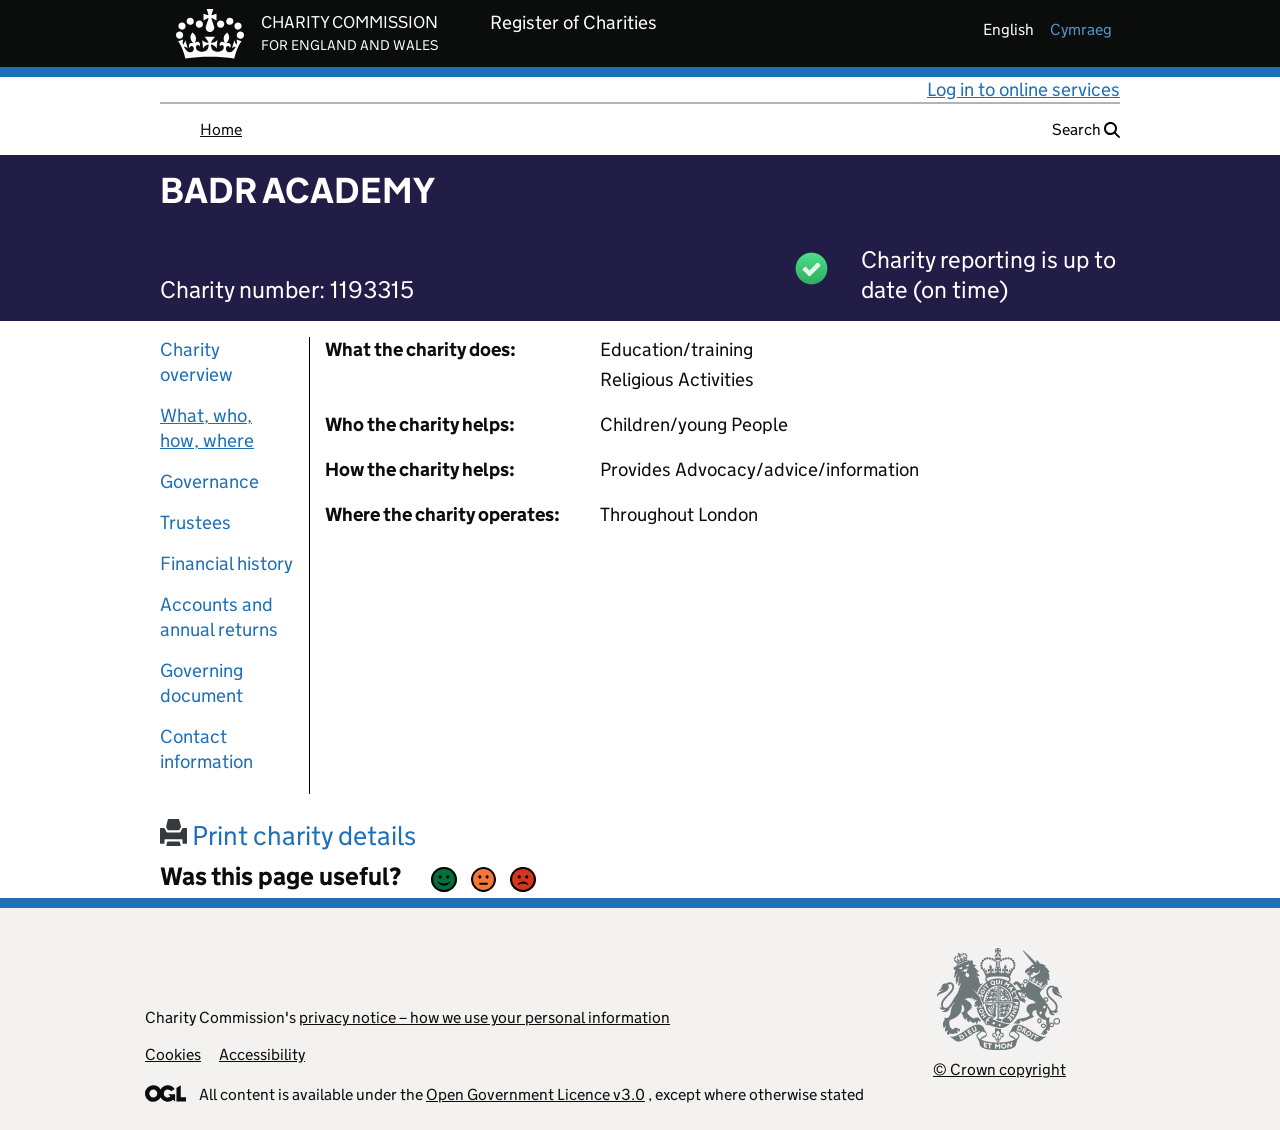 The width and height of the screenshot is (1280, 1130). What do you see at coordinates (219, 617) in the screenshot?
I see `Accounts and annual returns` at bounding box center [219, 617].